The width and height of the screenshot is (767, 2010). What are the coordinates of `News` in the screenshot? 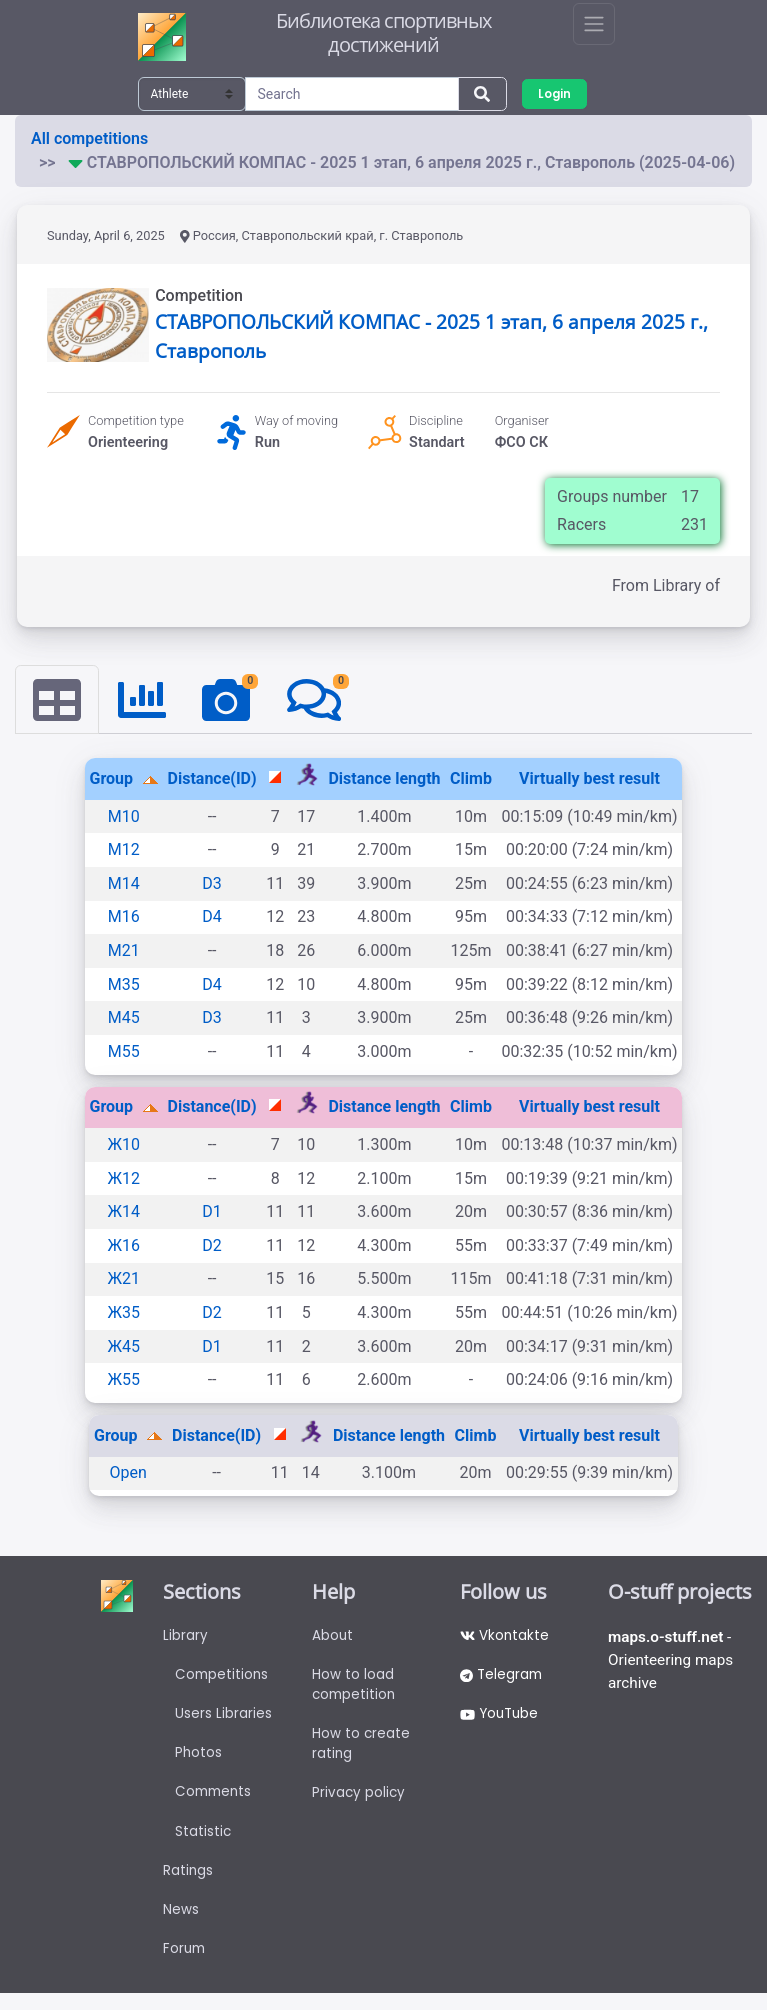 It's located at (181, 1924).